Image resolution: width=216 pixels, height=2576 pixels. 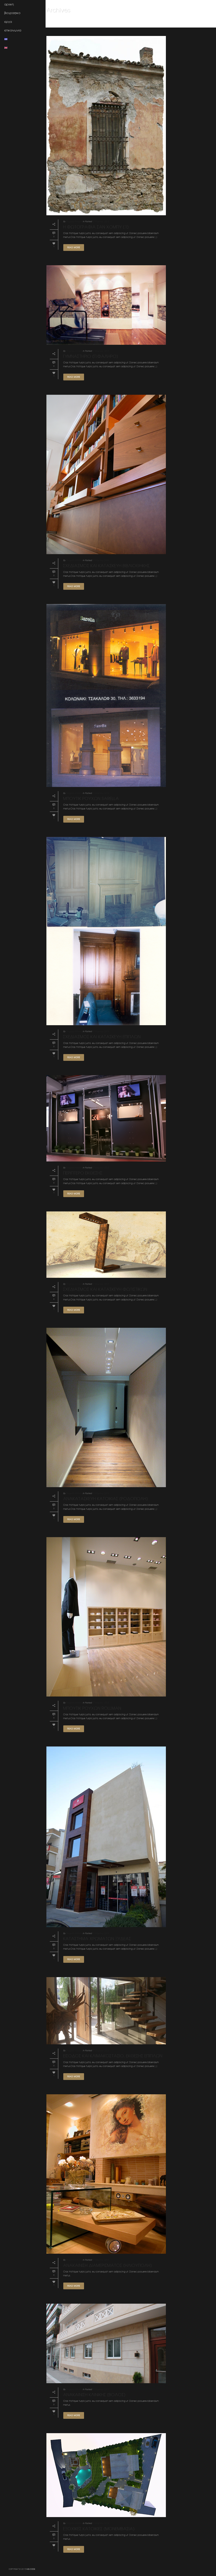 I want to click on σχεδιασμος και κατασκευη φωτιστικων, so click(x=108, y=1274).